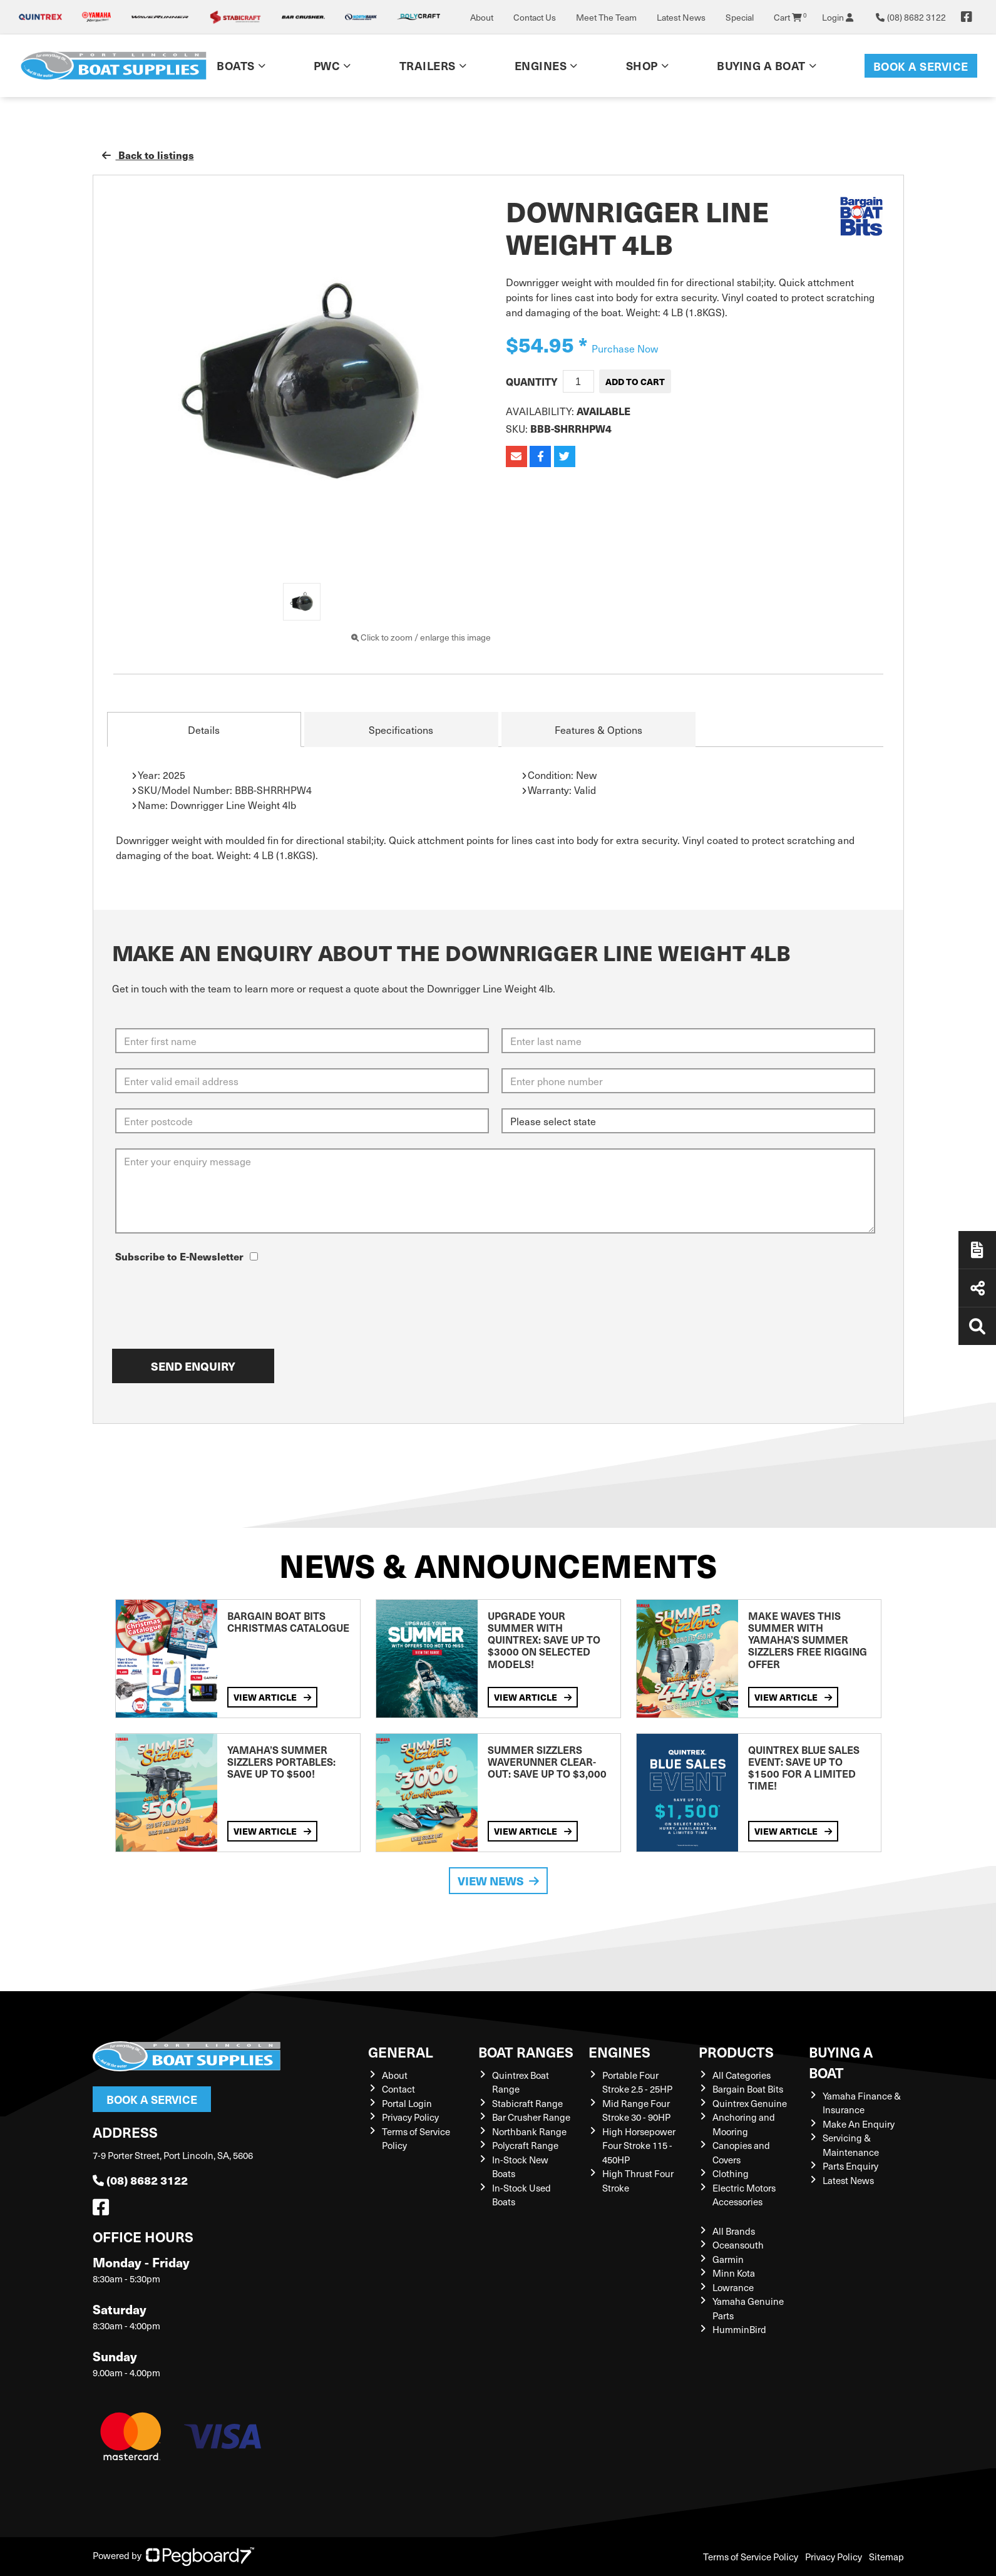 This screenshot has height=2576, width=996. I want to click on Clothing, so click(730, 2173).